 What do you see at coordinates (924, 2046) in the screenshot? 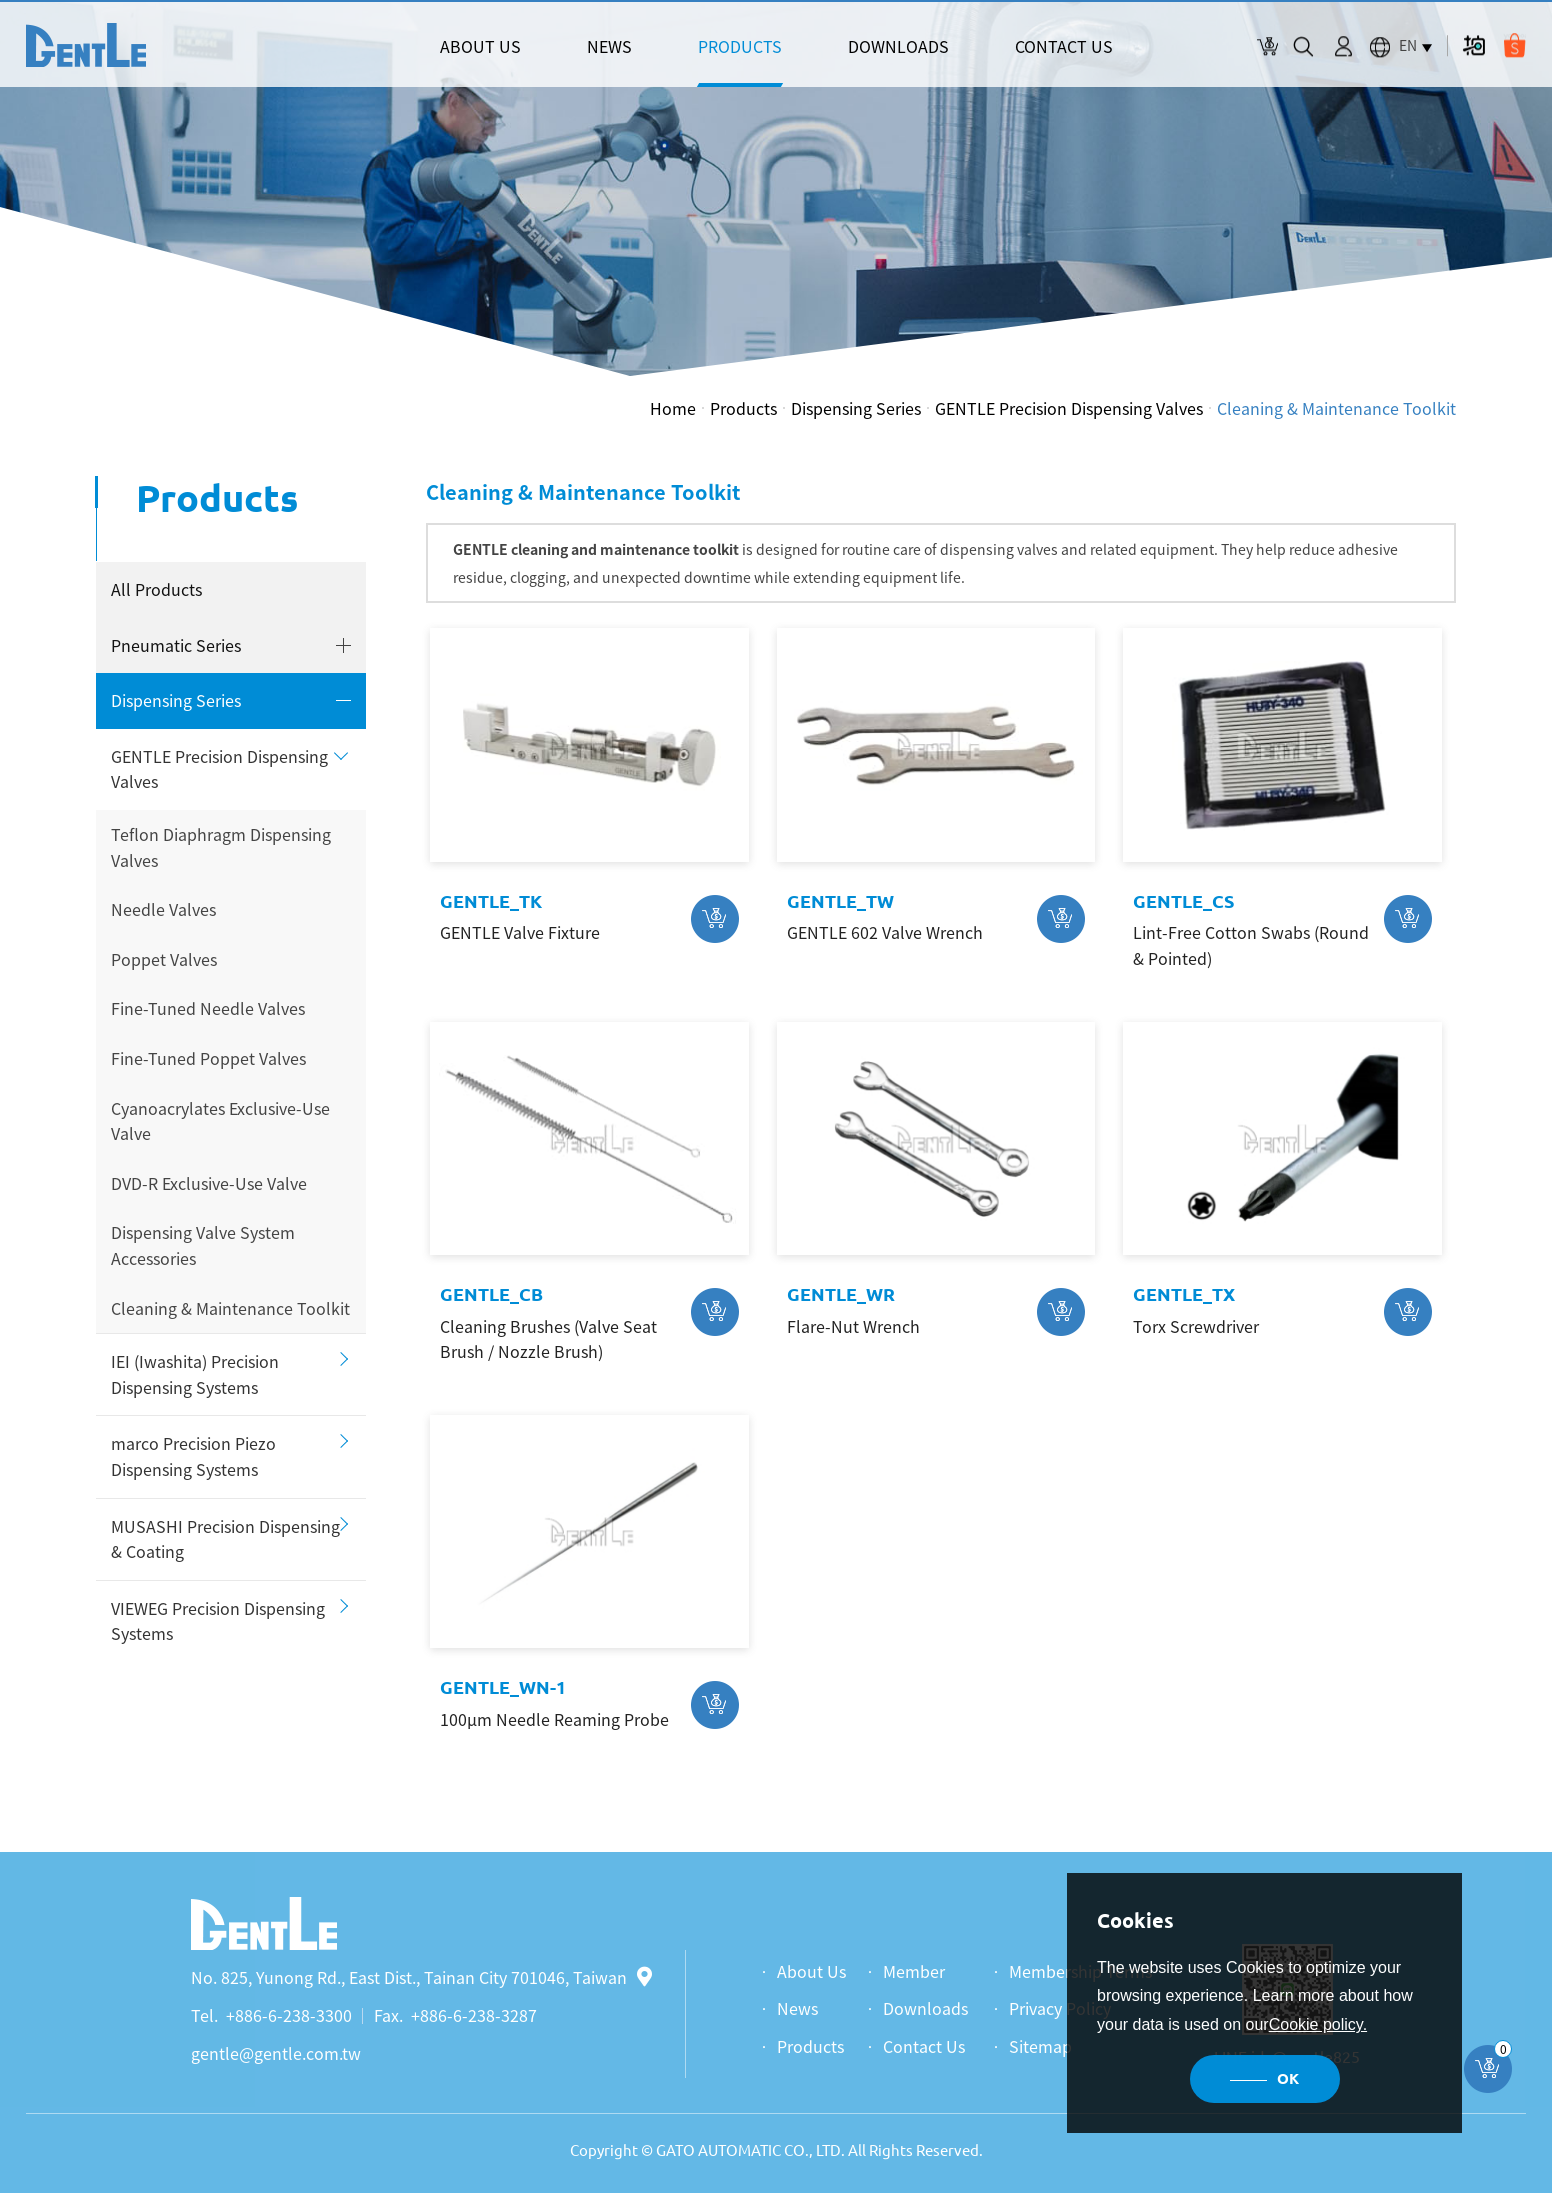
I see `Contact Us` at bounding box center [924, 2046].